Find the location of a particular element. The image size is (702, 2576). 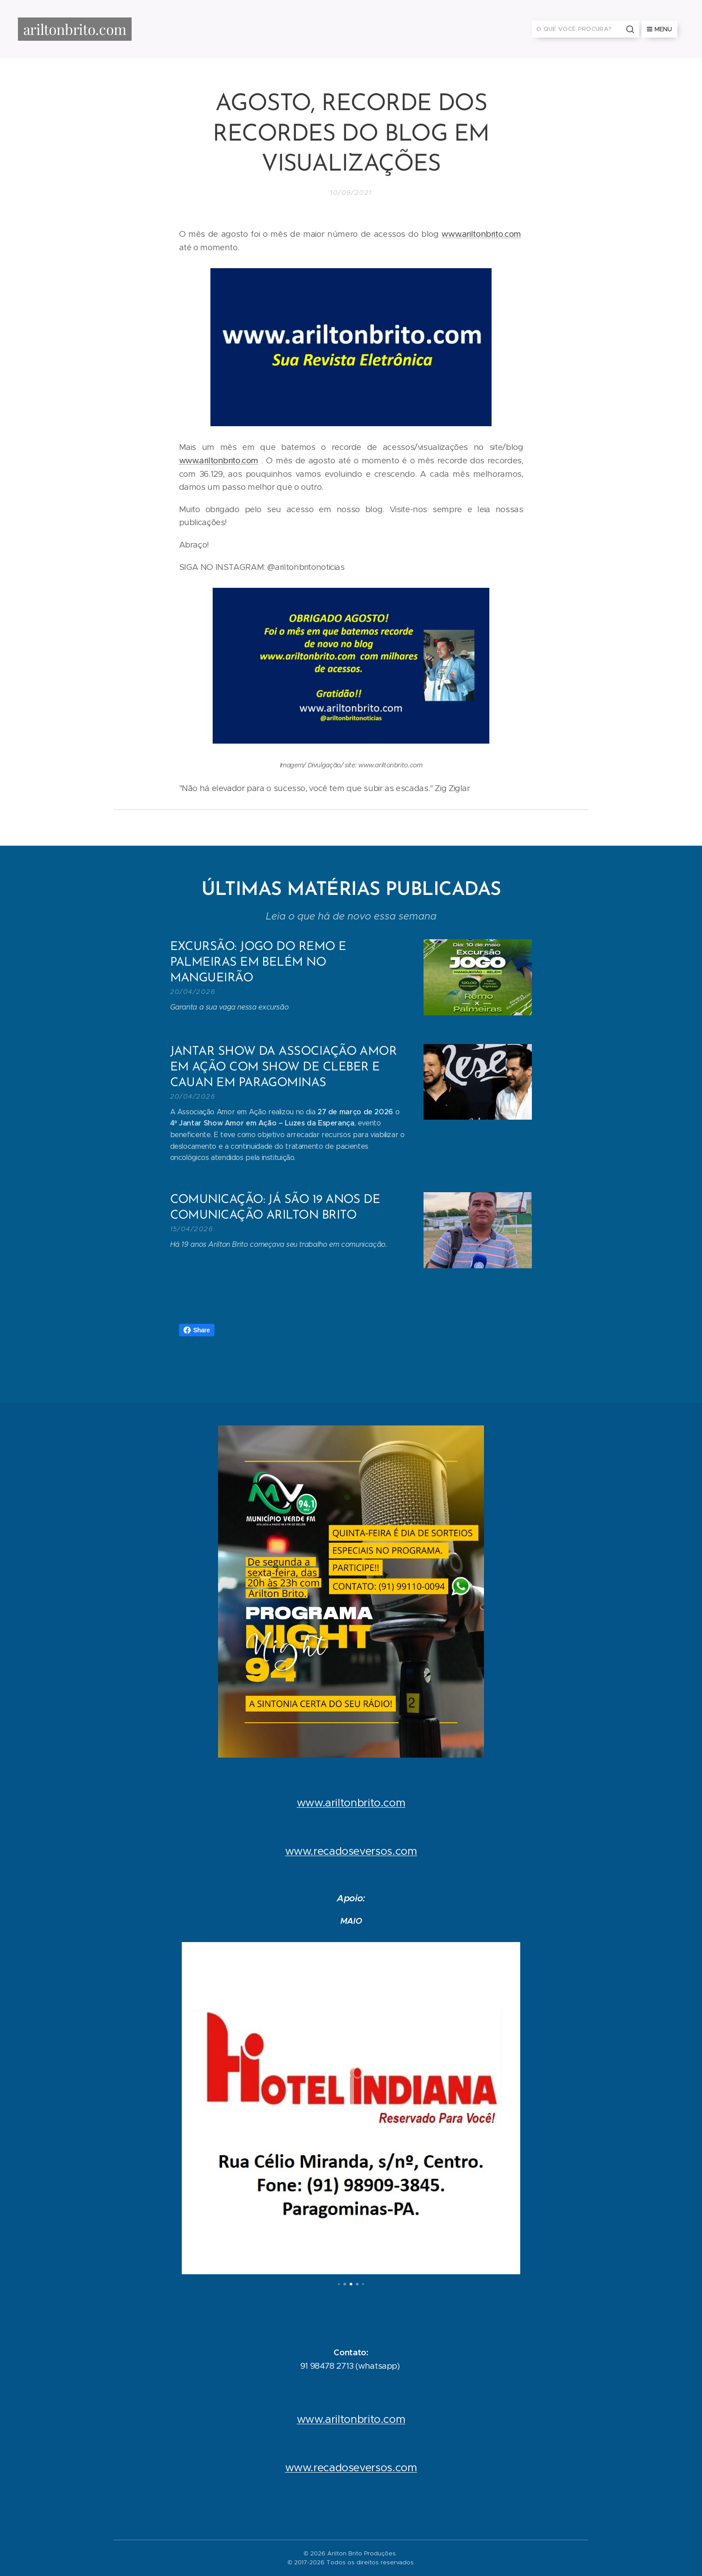

www.ariltonbrito.com is located at coordinates (481, 234).